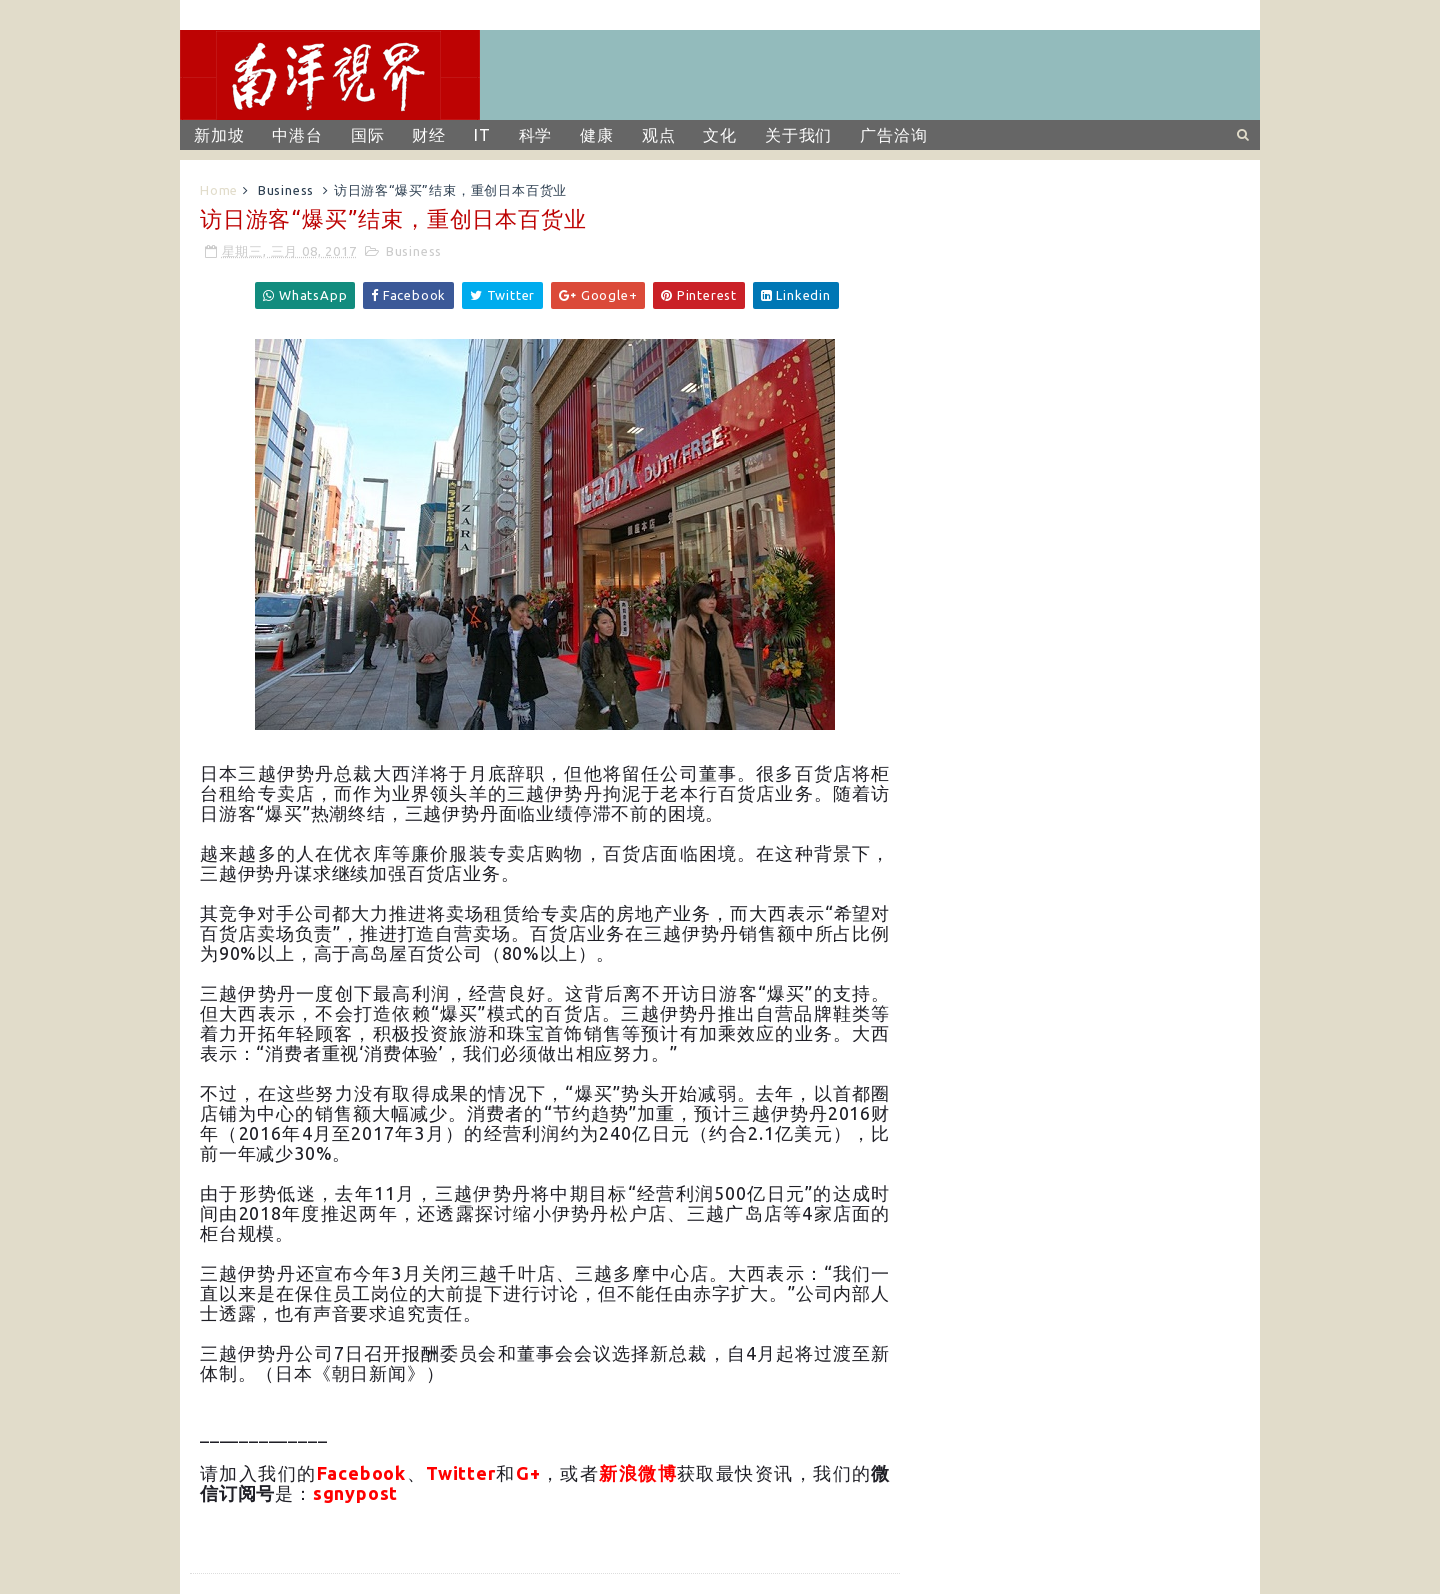 The height and width of the screenshot is (1594, 1440). Describe the element at coordinates (297, 135) in the screenshot. I see `中港台` at that location.